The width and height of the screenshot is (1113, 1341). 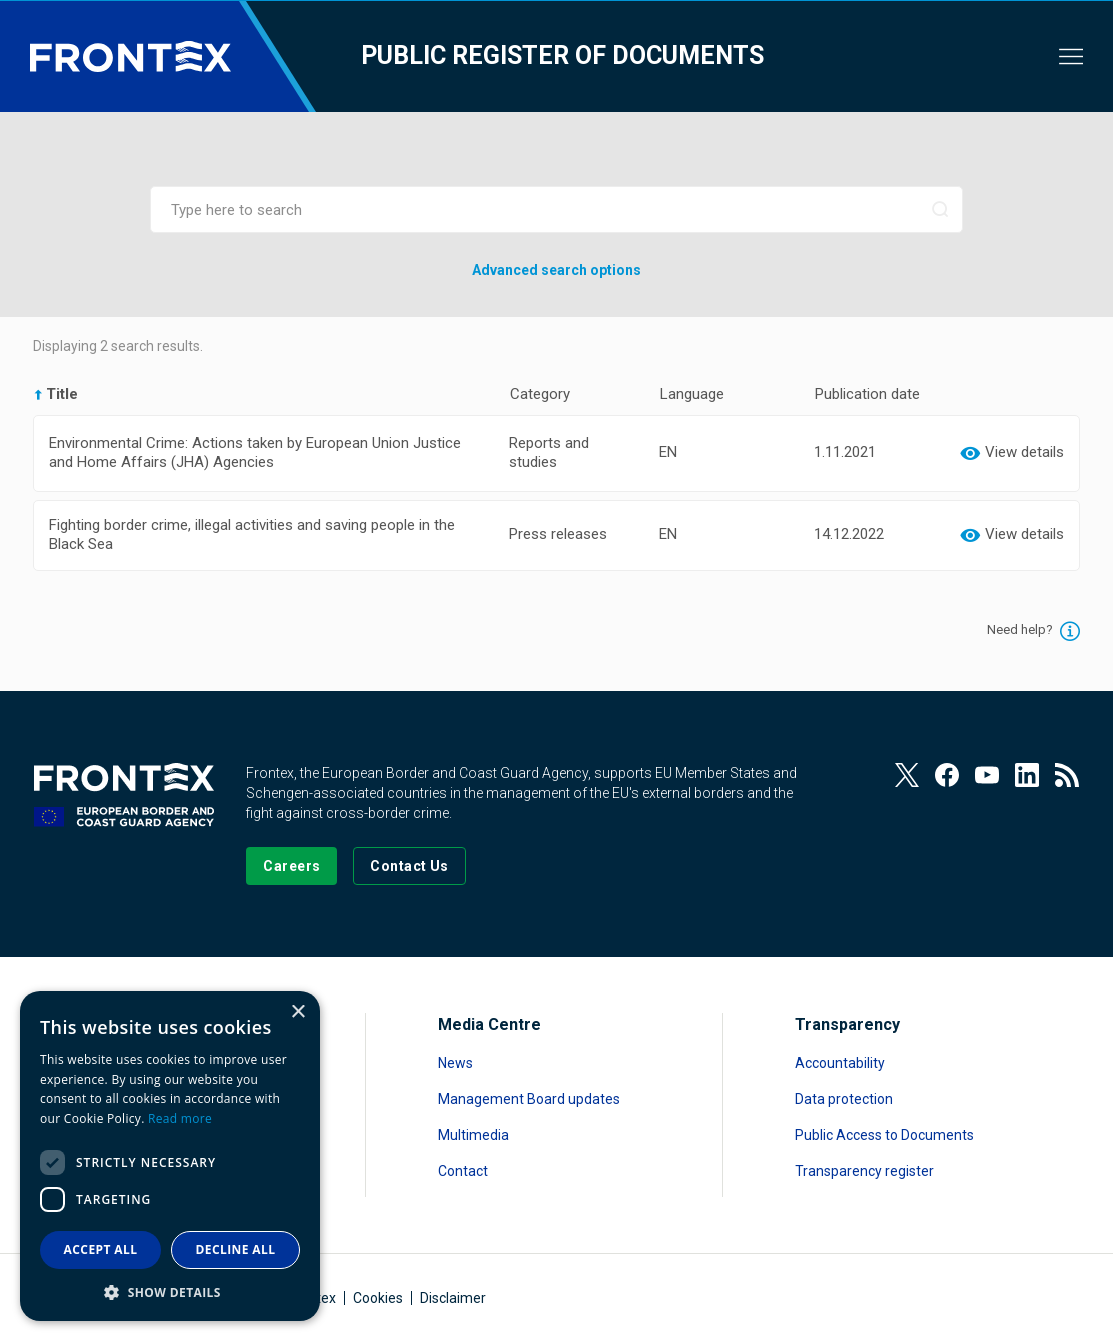 What do you see at coordinates (864, 1171) in the screenshot?
I see `Transparency register [Read more about Transparency register]` at bounding box center [864, 1171].